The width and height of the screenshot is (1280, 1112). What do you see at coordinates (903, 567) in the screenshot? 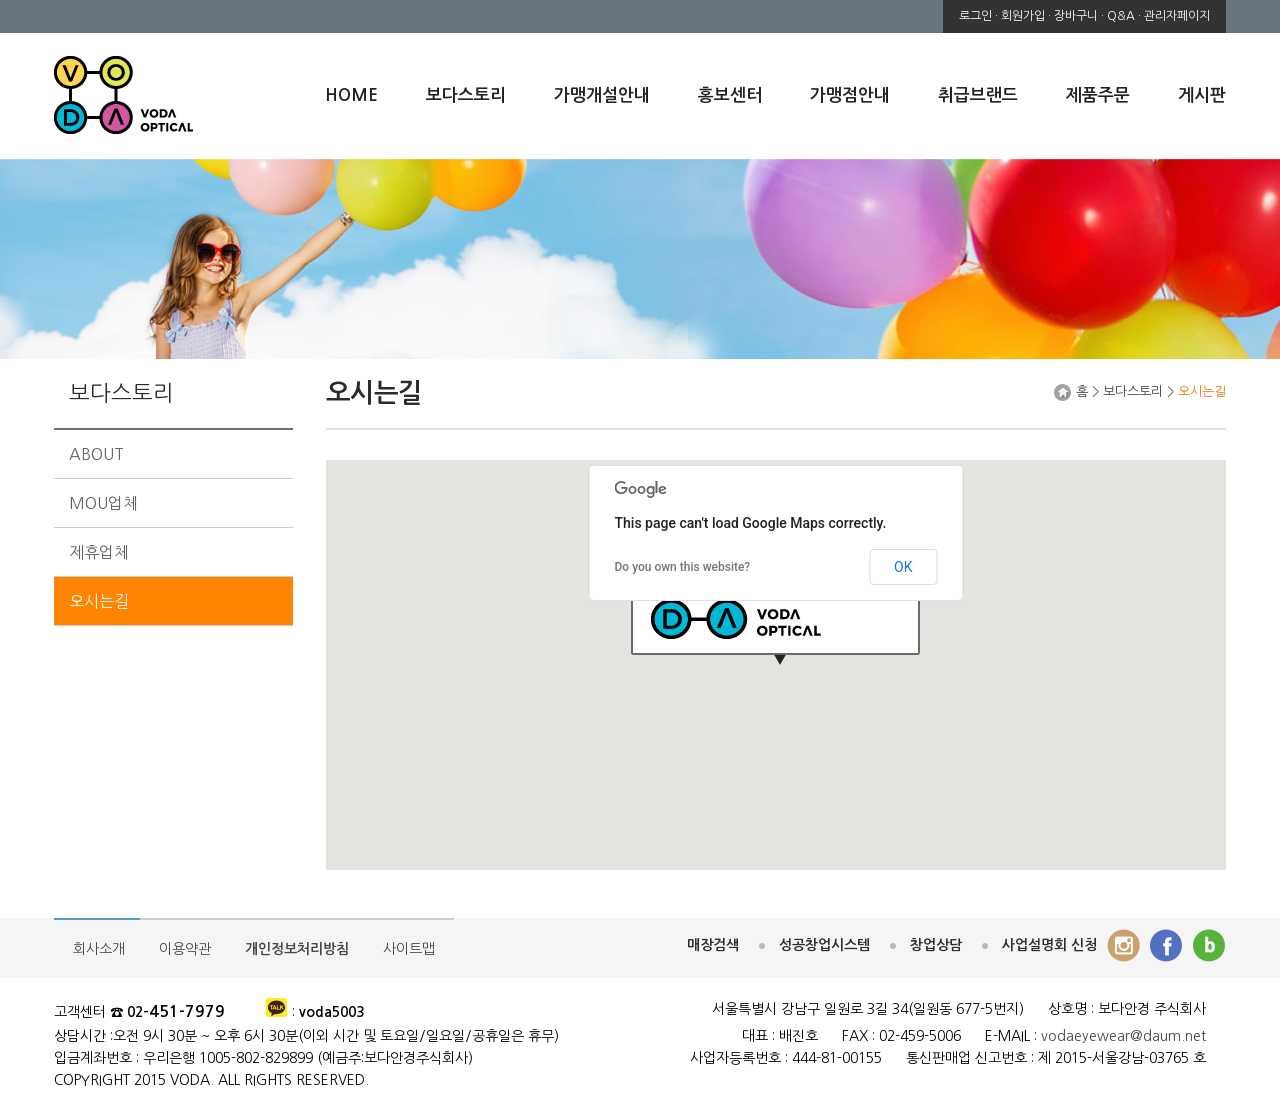
I see `OK` at bounding box center [903, 567].